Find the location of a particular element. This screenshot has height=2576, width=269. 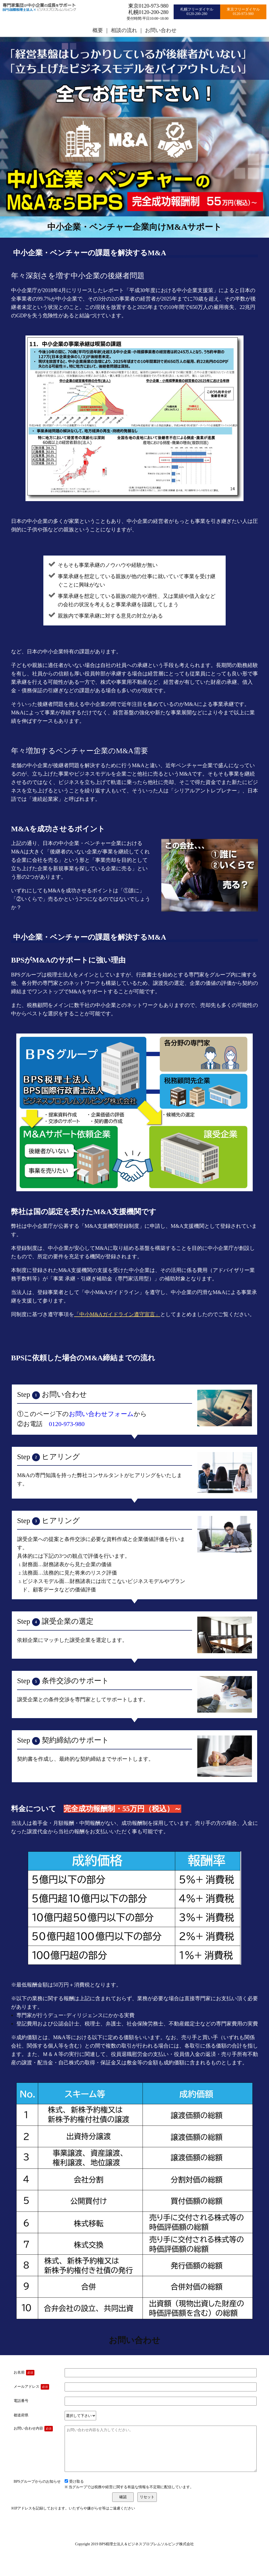

「中小M&Aガイドライン遵守宣言」 is located at coordinates (117, 1314).